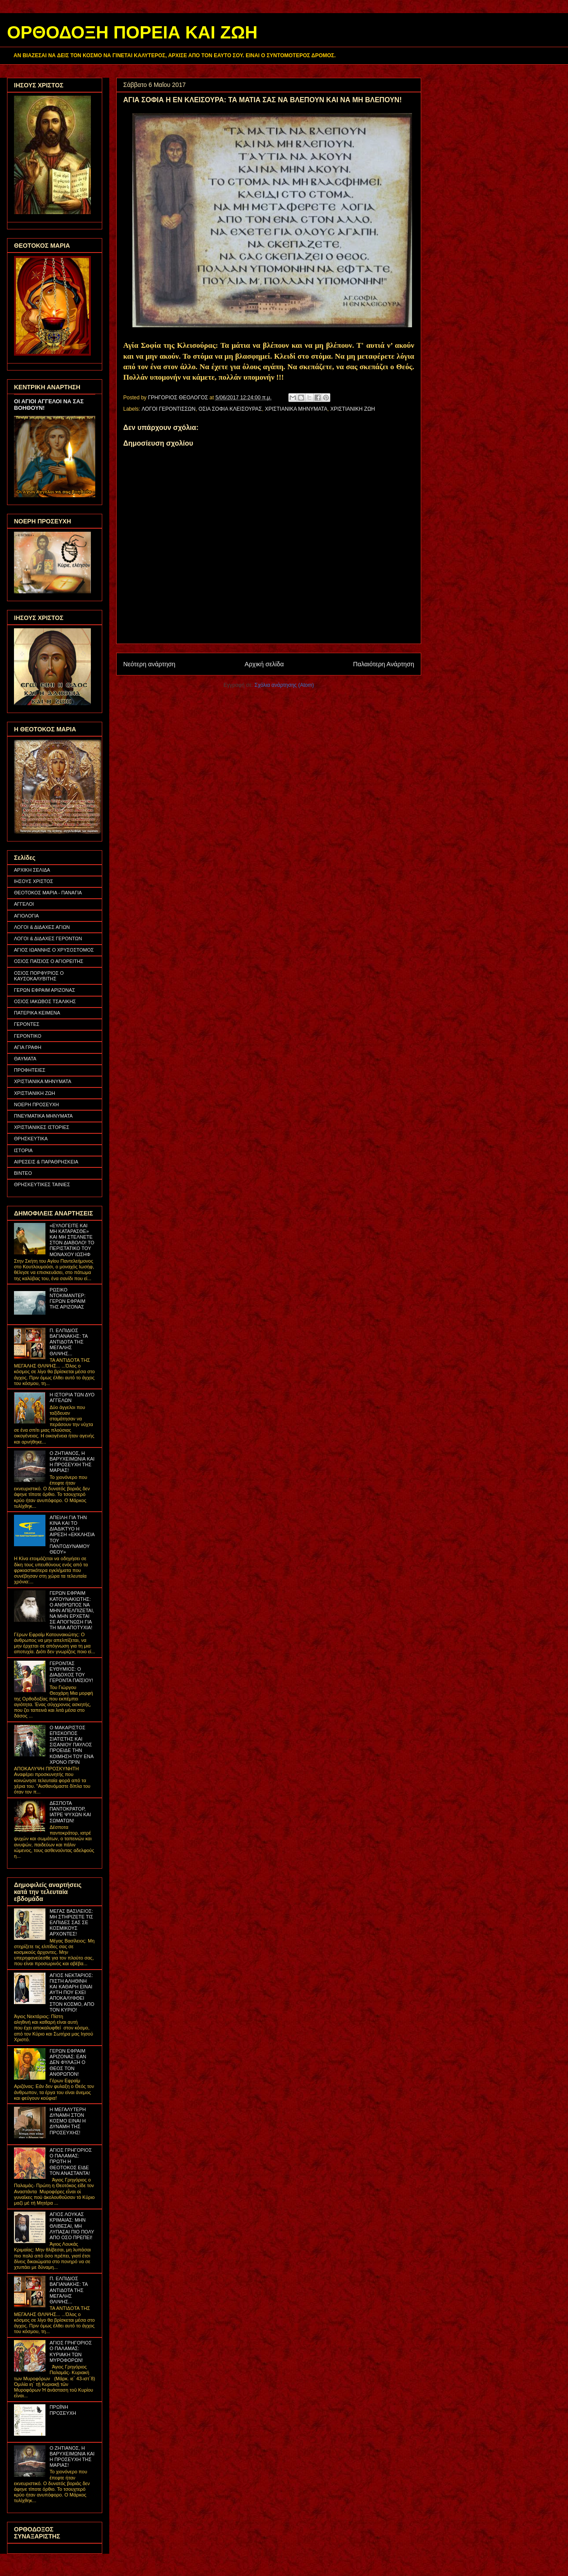 Image resolution: width=568 pixels, height=2576 pixels. What do you see at coordinates (54, 949) in the screenshot?
I see `ΑΓΙΟΣ ΙΩΑΝΝΗΣ Ο ΧΡΥΣΟΣΤΟΜΟΣ` at bounding box center [54, 949].